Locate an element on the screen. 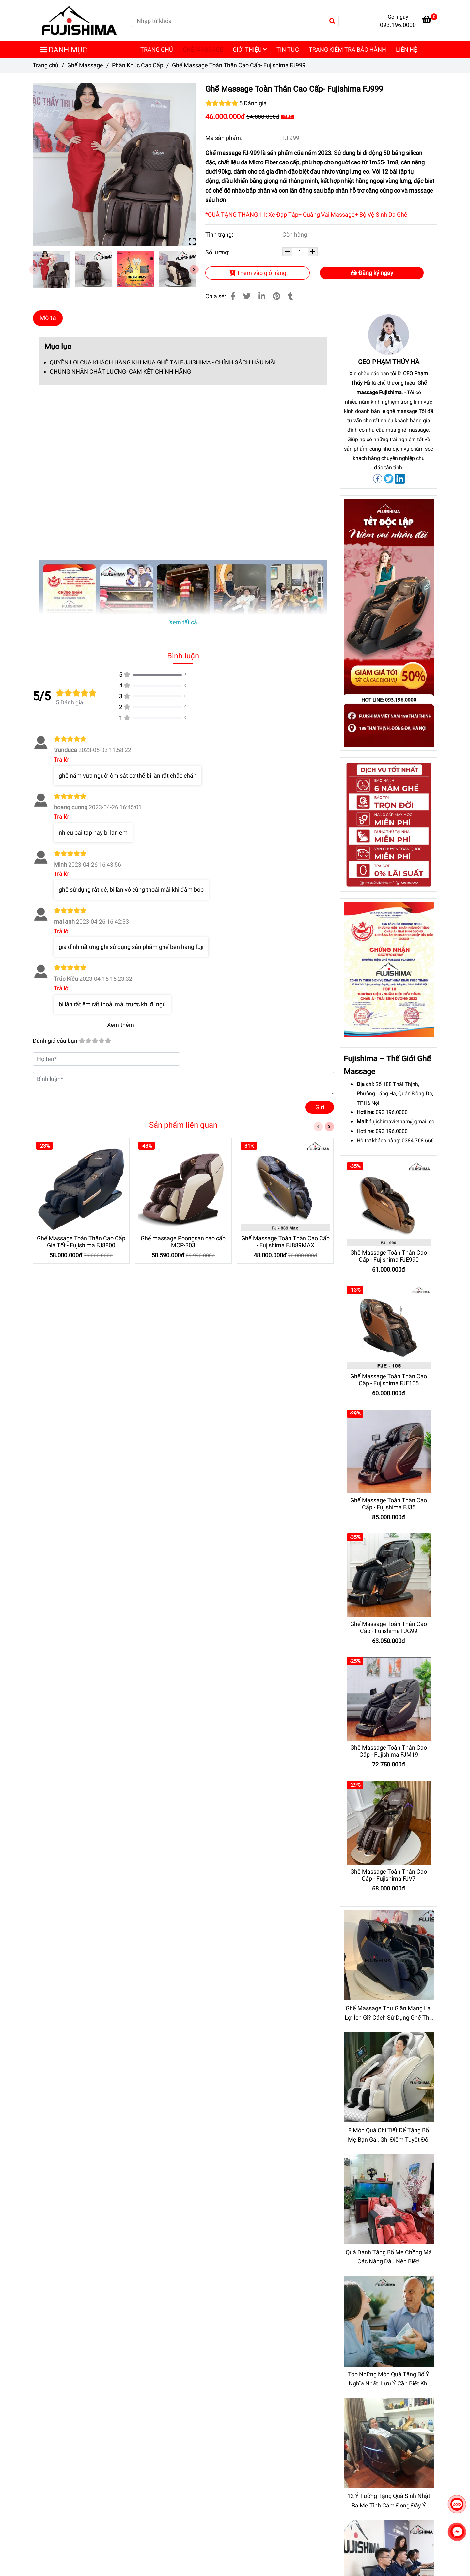 The width and height of the screenshot is (470, 2576). Ghế Massage Toàn Thân Cao Cấp Giá Tốt - Fujishima FJ8800 is located at coordinates (81, 1242).